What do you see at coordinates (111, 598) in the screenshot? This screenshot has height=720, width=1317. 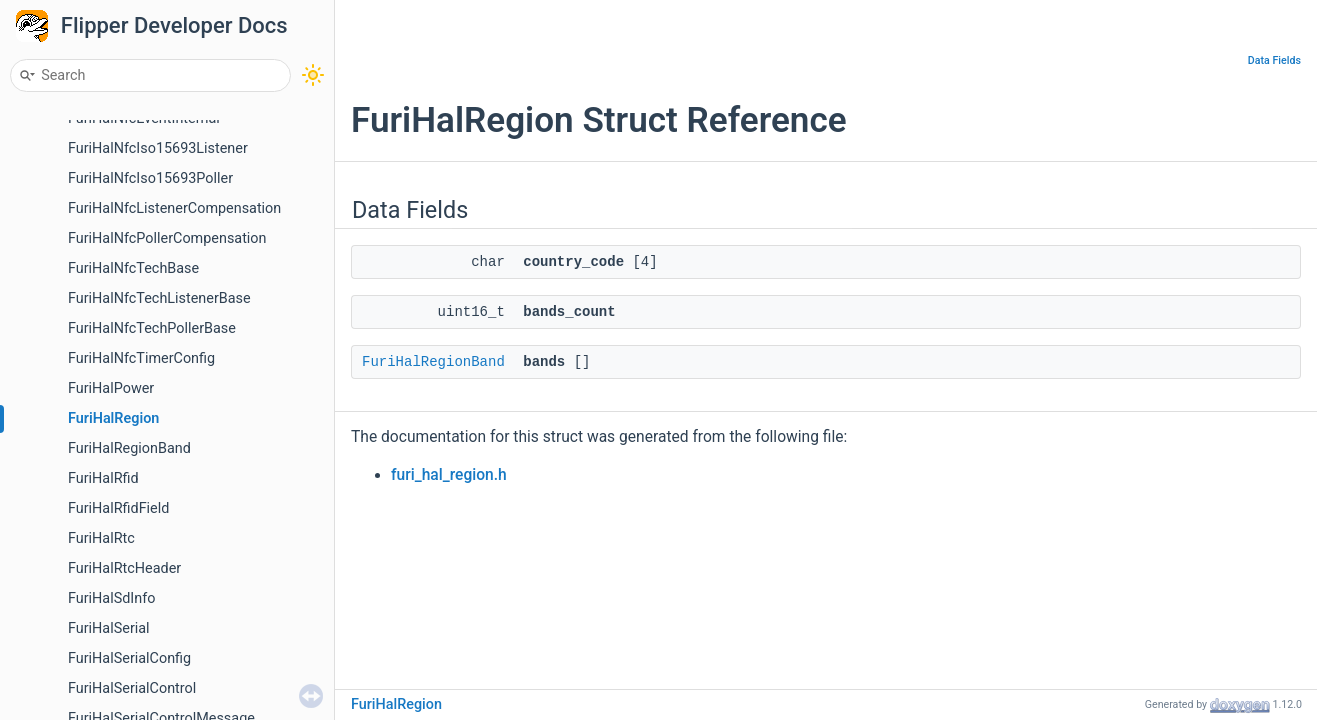 I see `FuriHalSdInfo` at bounding box center [111, 598].